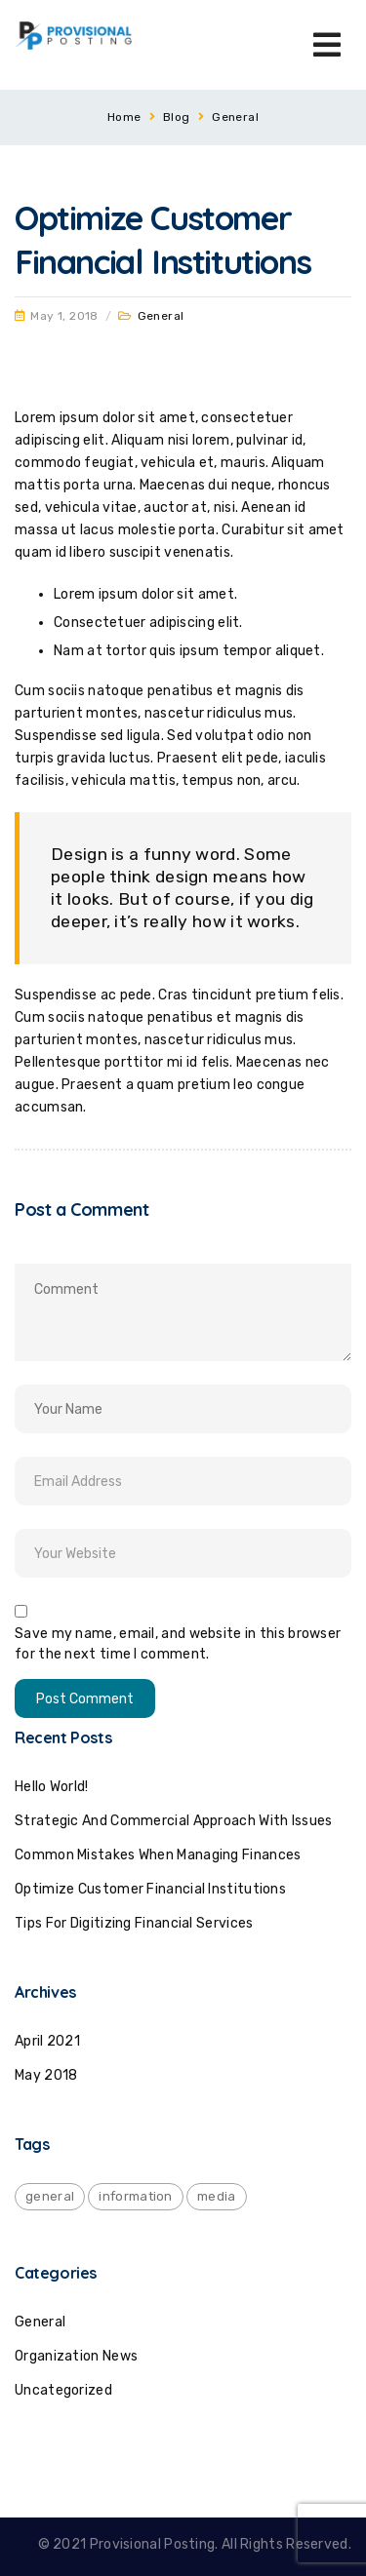 This screenshot has height=2576, width=366. Describe the element at coordinates (47, 2041) in the screenshot. I see `April 2021` at that location.